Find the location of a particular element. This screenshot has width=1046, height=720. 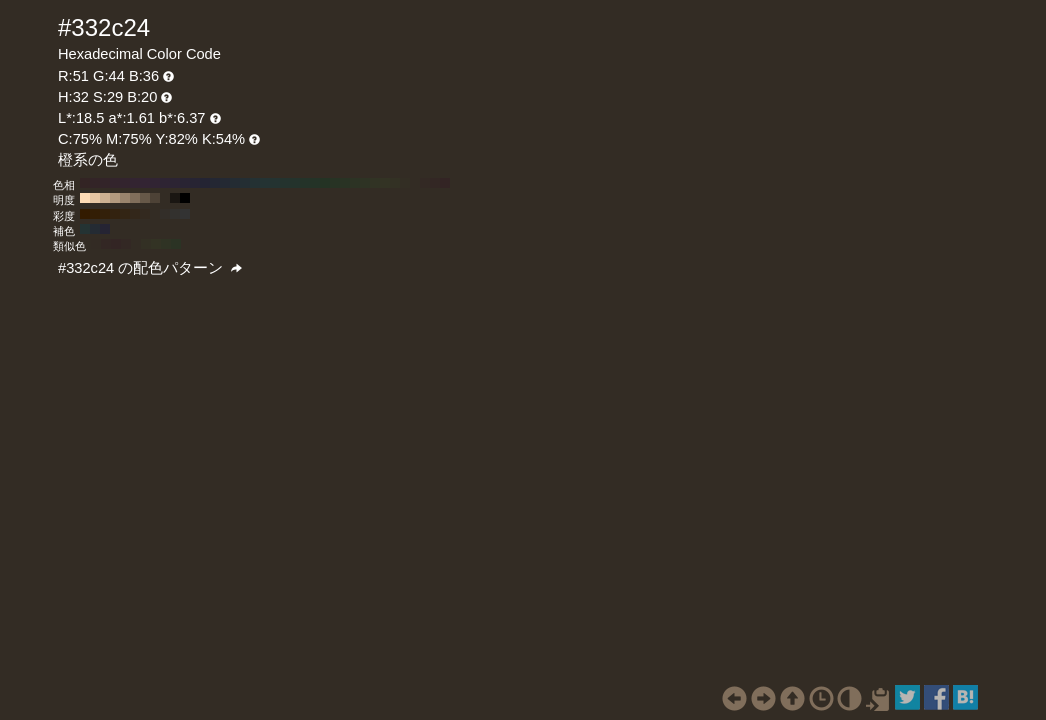

#665848 H:32 S:29 B:40 is located at coordinates (145, 198).